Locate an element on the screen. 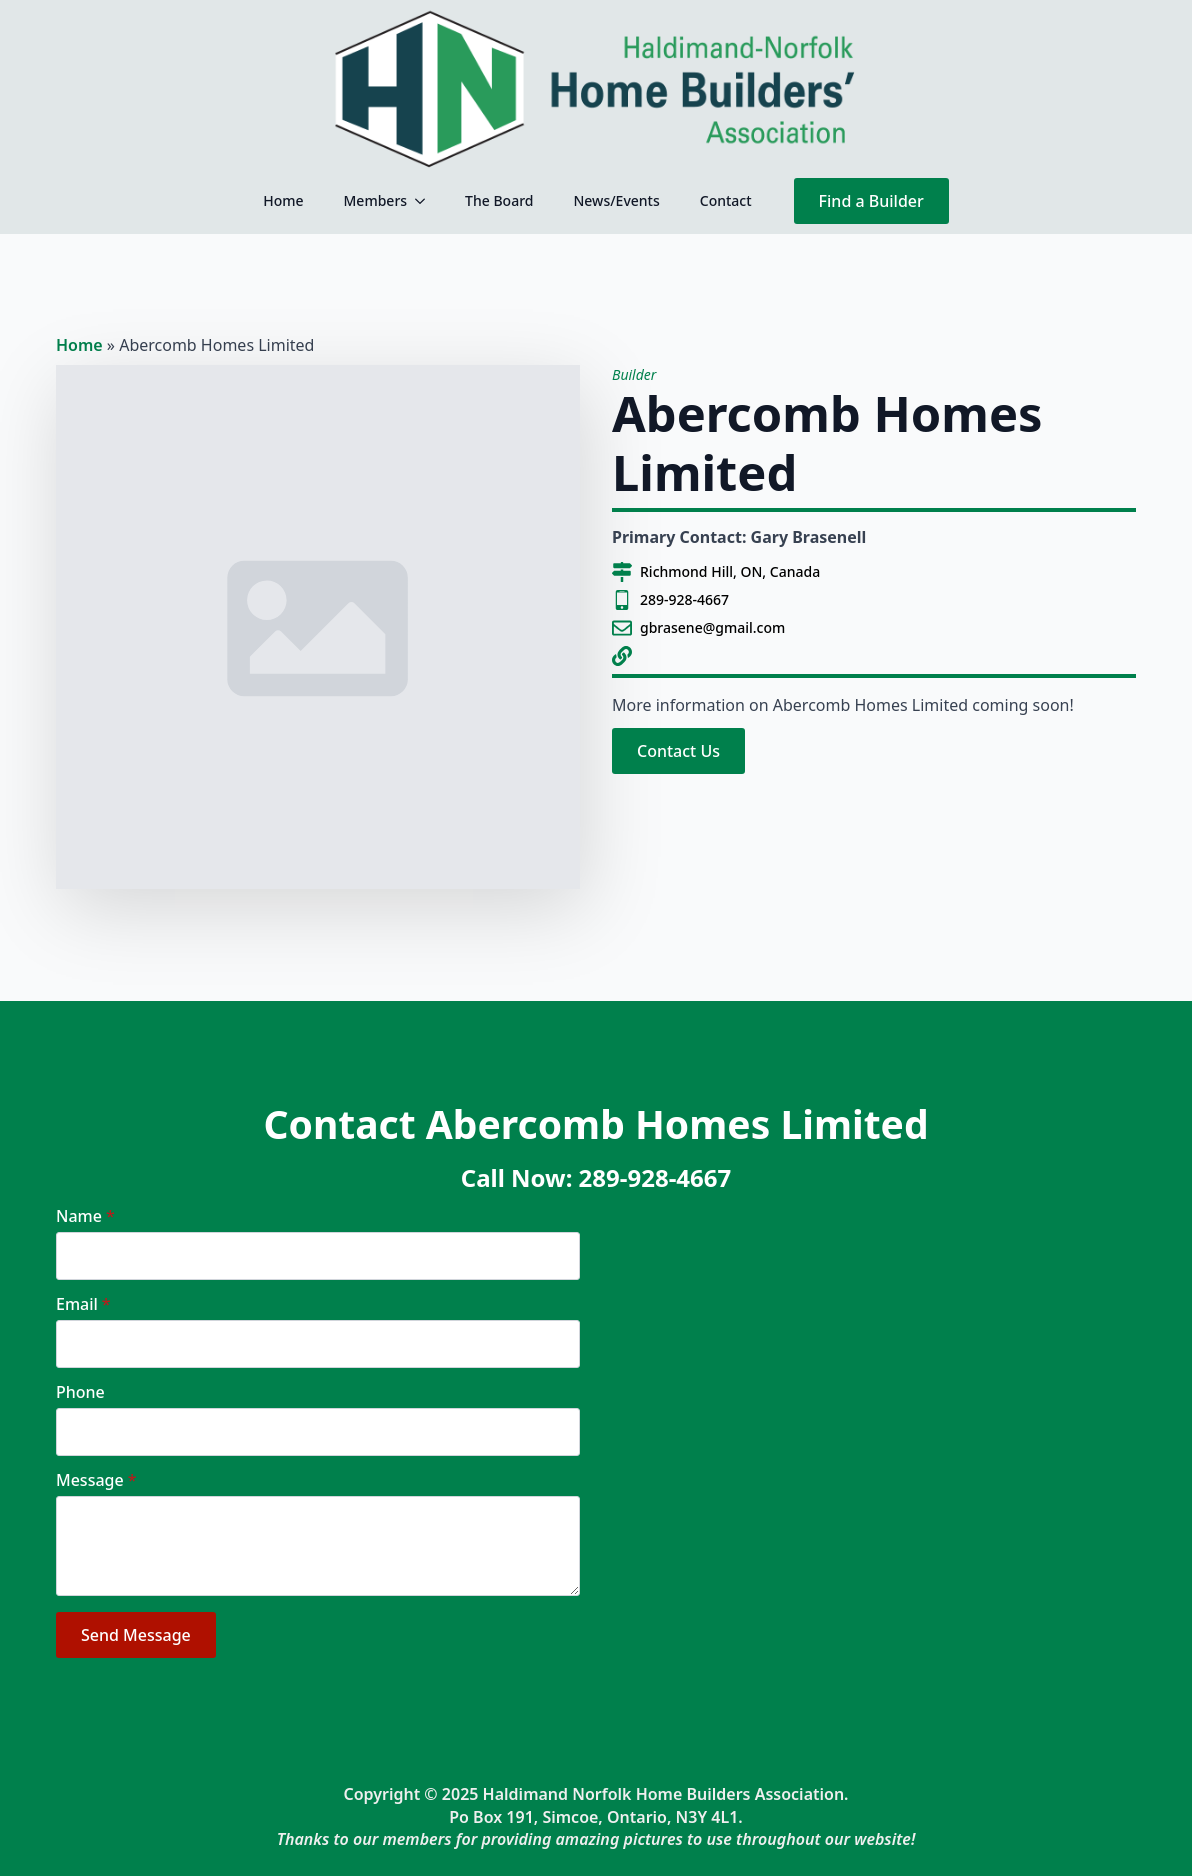  Builder is located at coordinates (634, 374).